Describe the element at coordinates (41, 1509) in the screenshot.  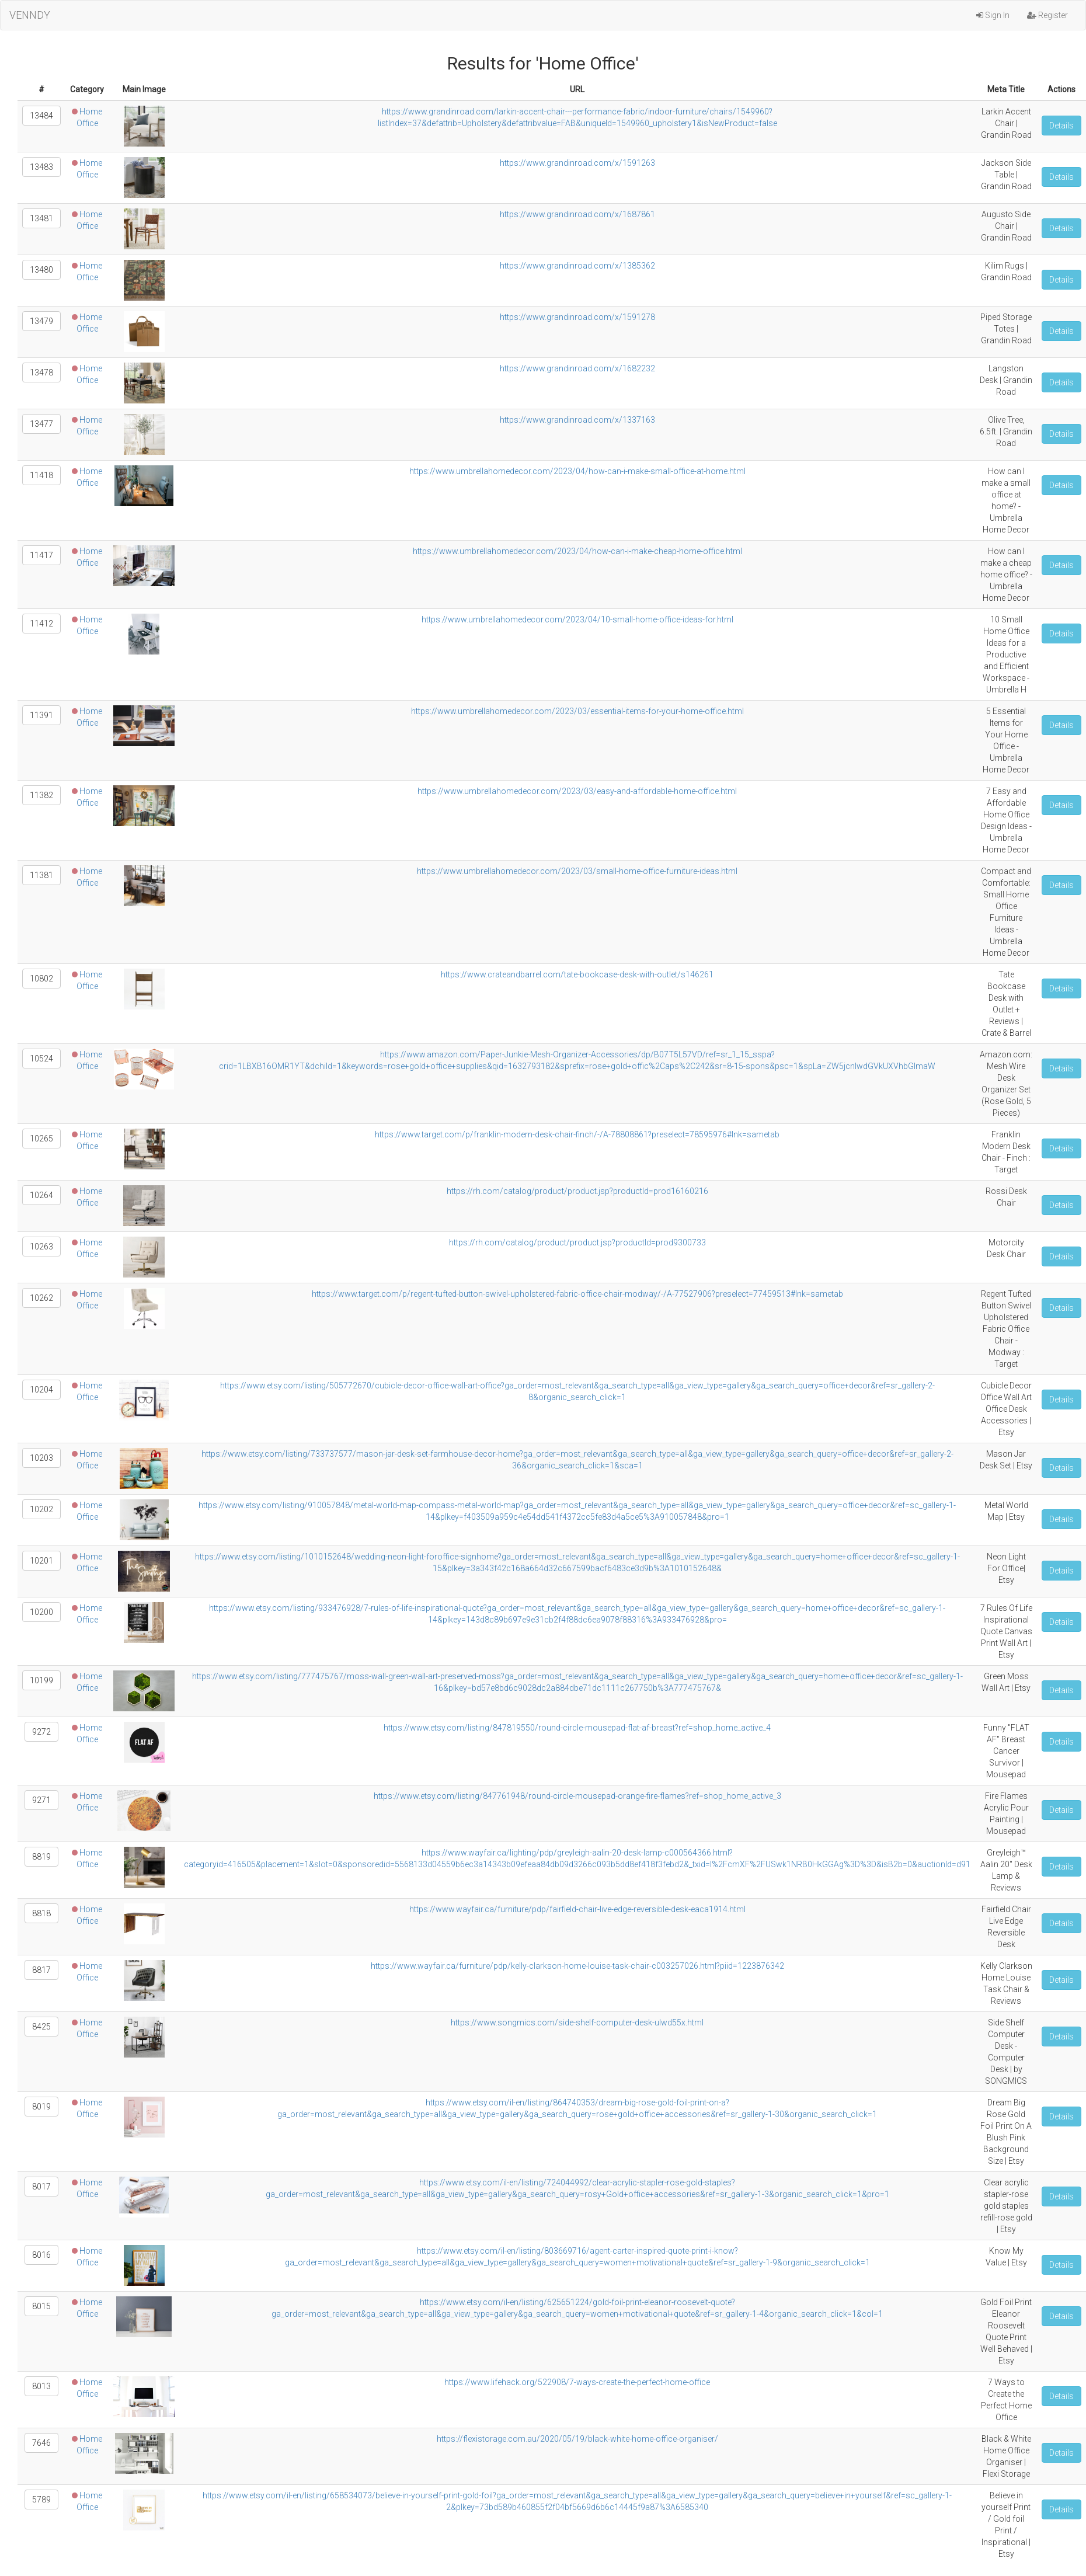
I see `10202` at that location.